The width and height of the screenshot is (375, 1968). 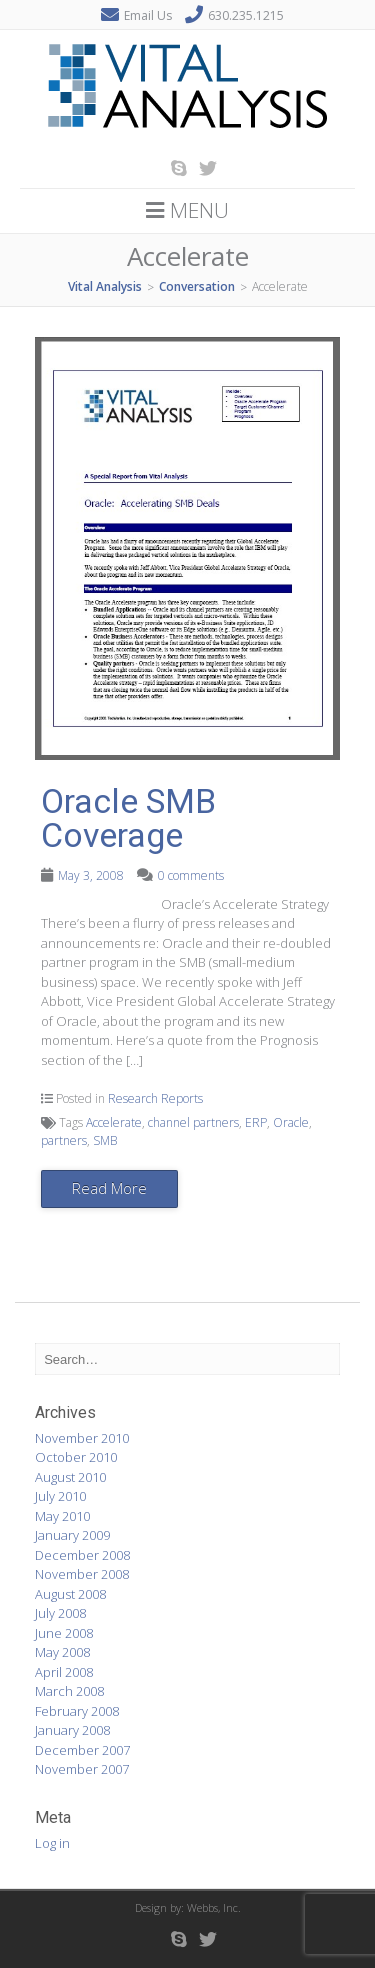 What do you see at coordinates (62, 1516) in the screenshot?
I see `May 2010` at bounding box center [62, 1516].